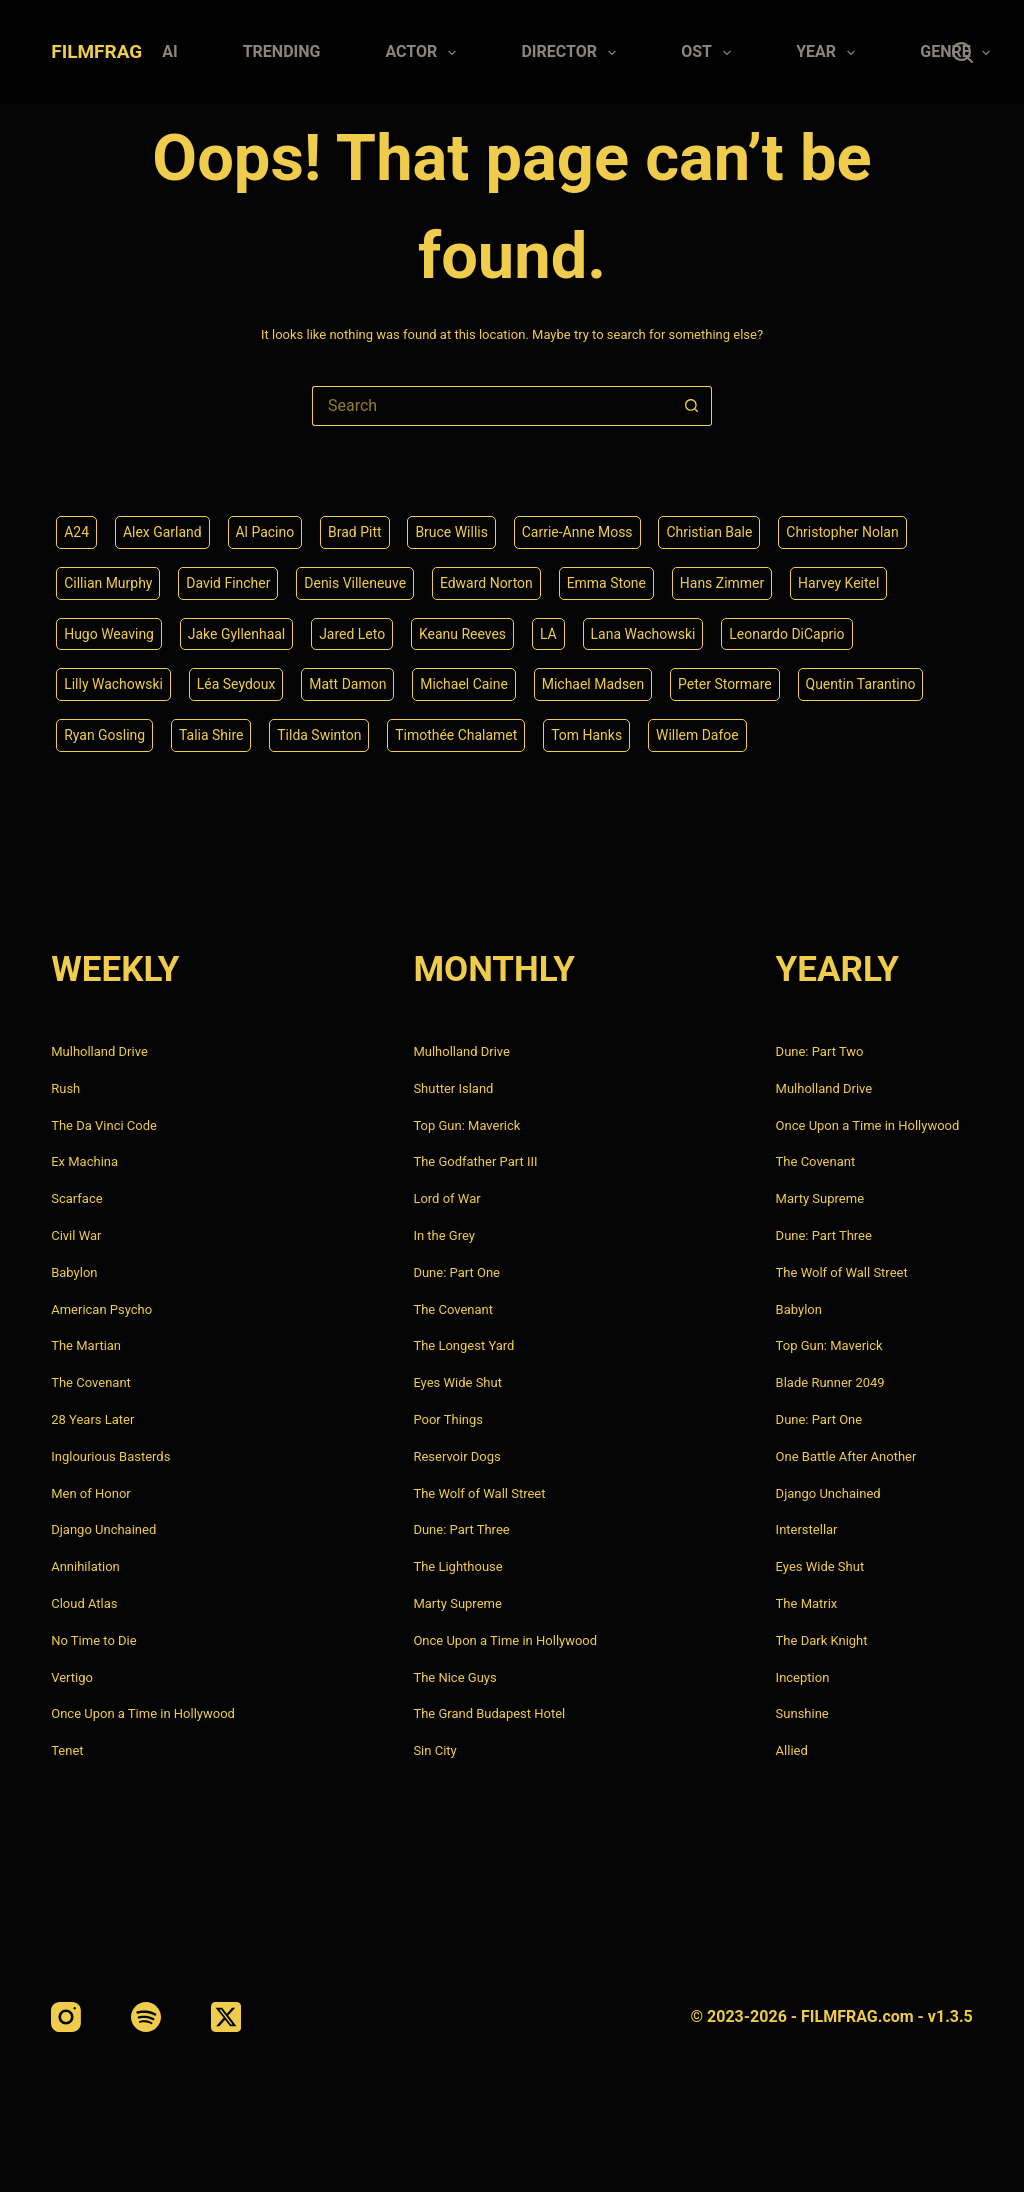 The image size is (1024, 2192). I want to click on Poor Things, so click(448, 1419).